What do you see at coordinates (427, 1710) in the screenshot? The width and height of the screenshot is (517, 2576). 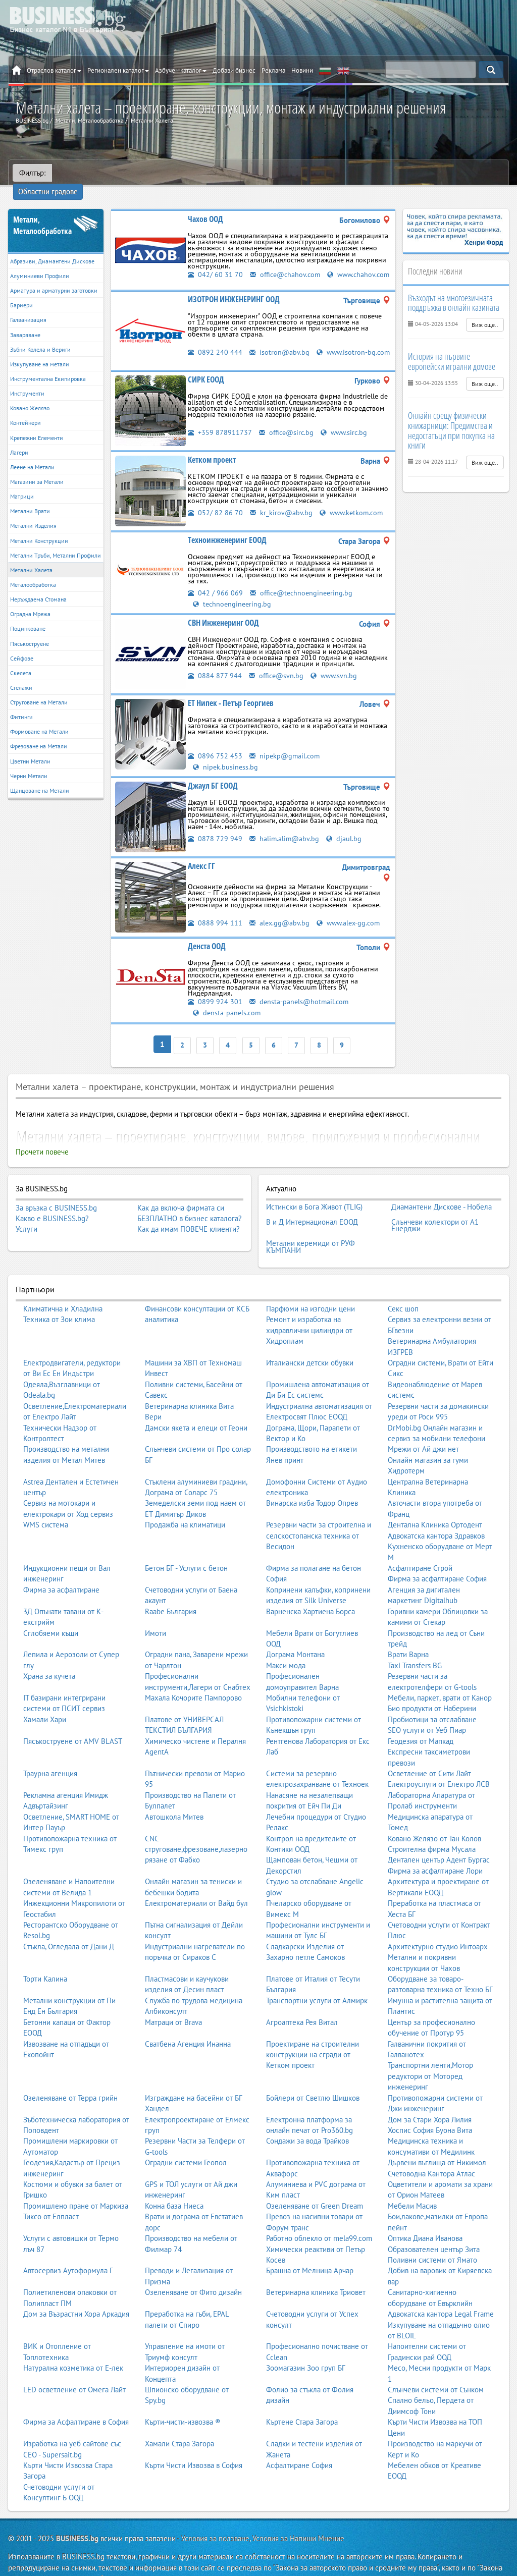 I see `SEO услуги от Уеб Пиар` at bounding box center [427, 1710].